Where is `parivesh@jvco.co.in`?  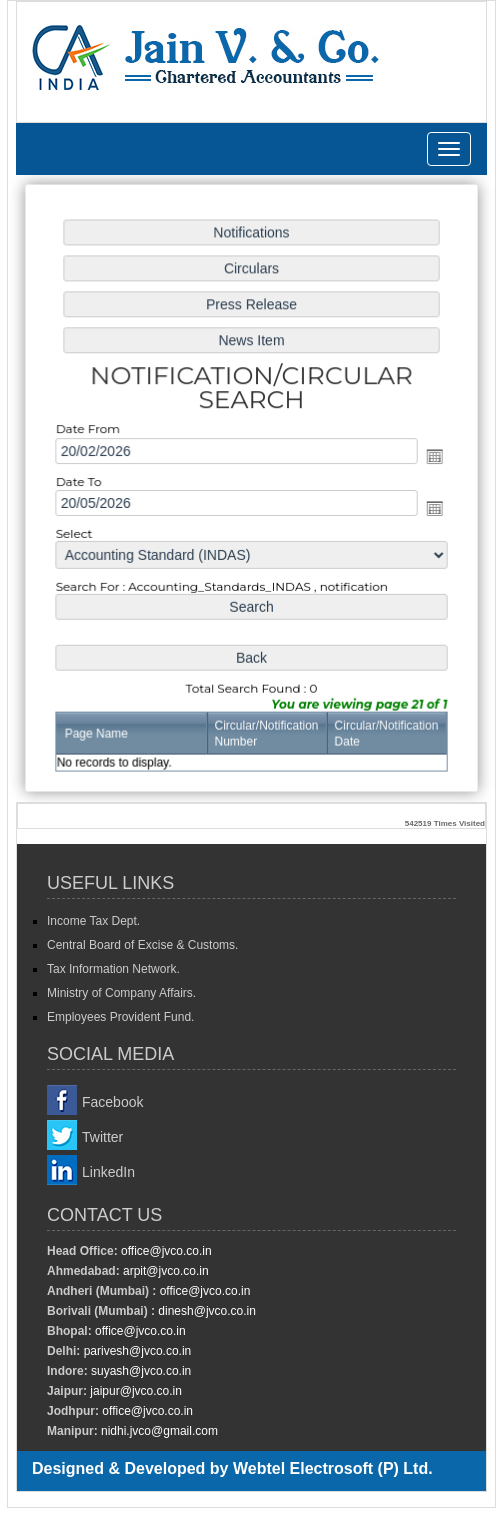 parivesh@jvco.co.in is located at coordinates (138, 1351).